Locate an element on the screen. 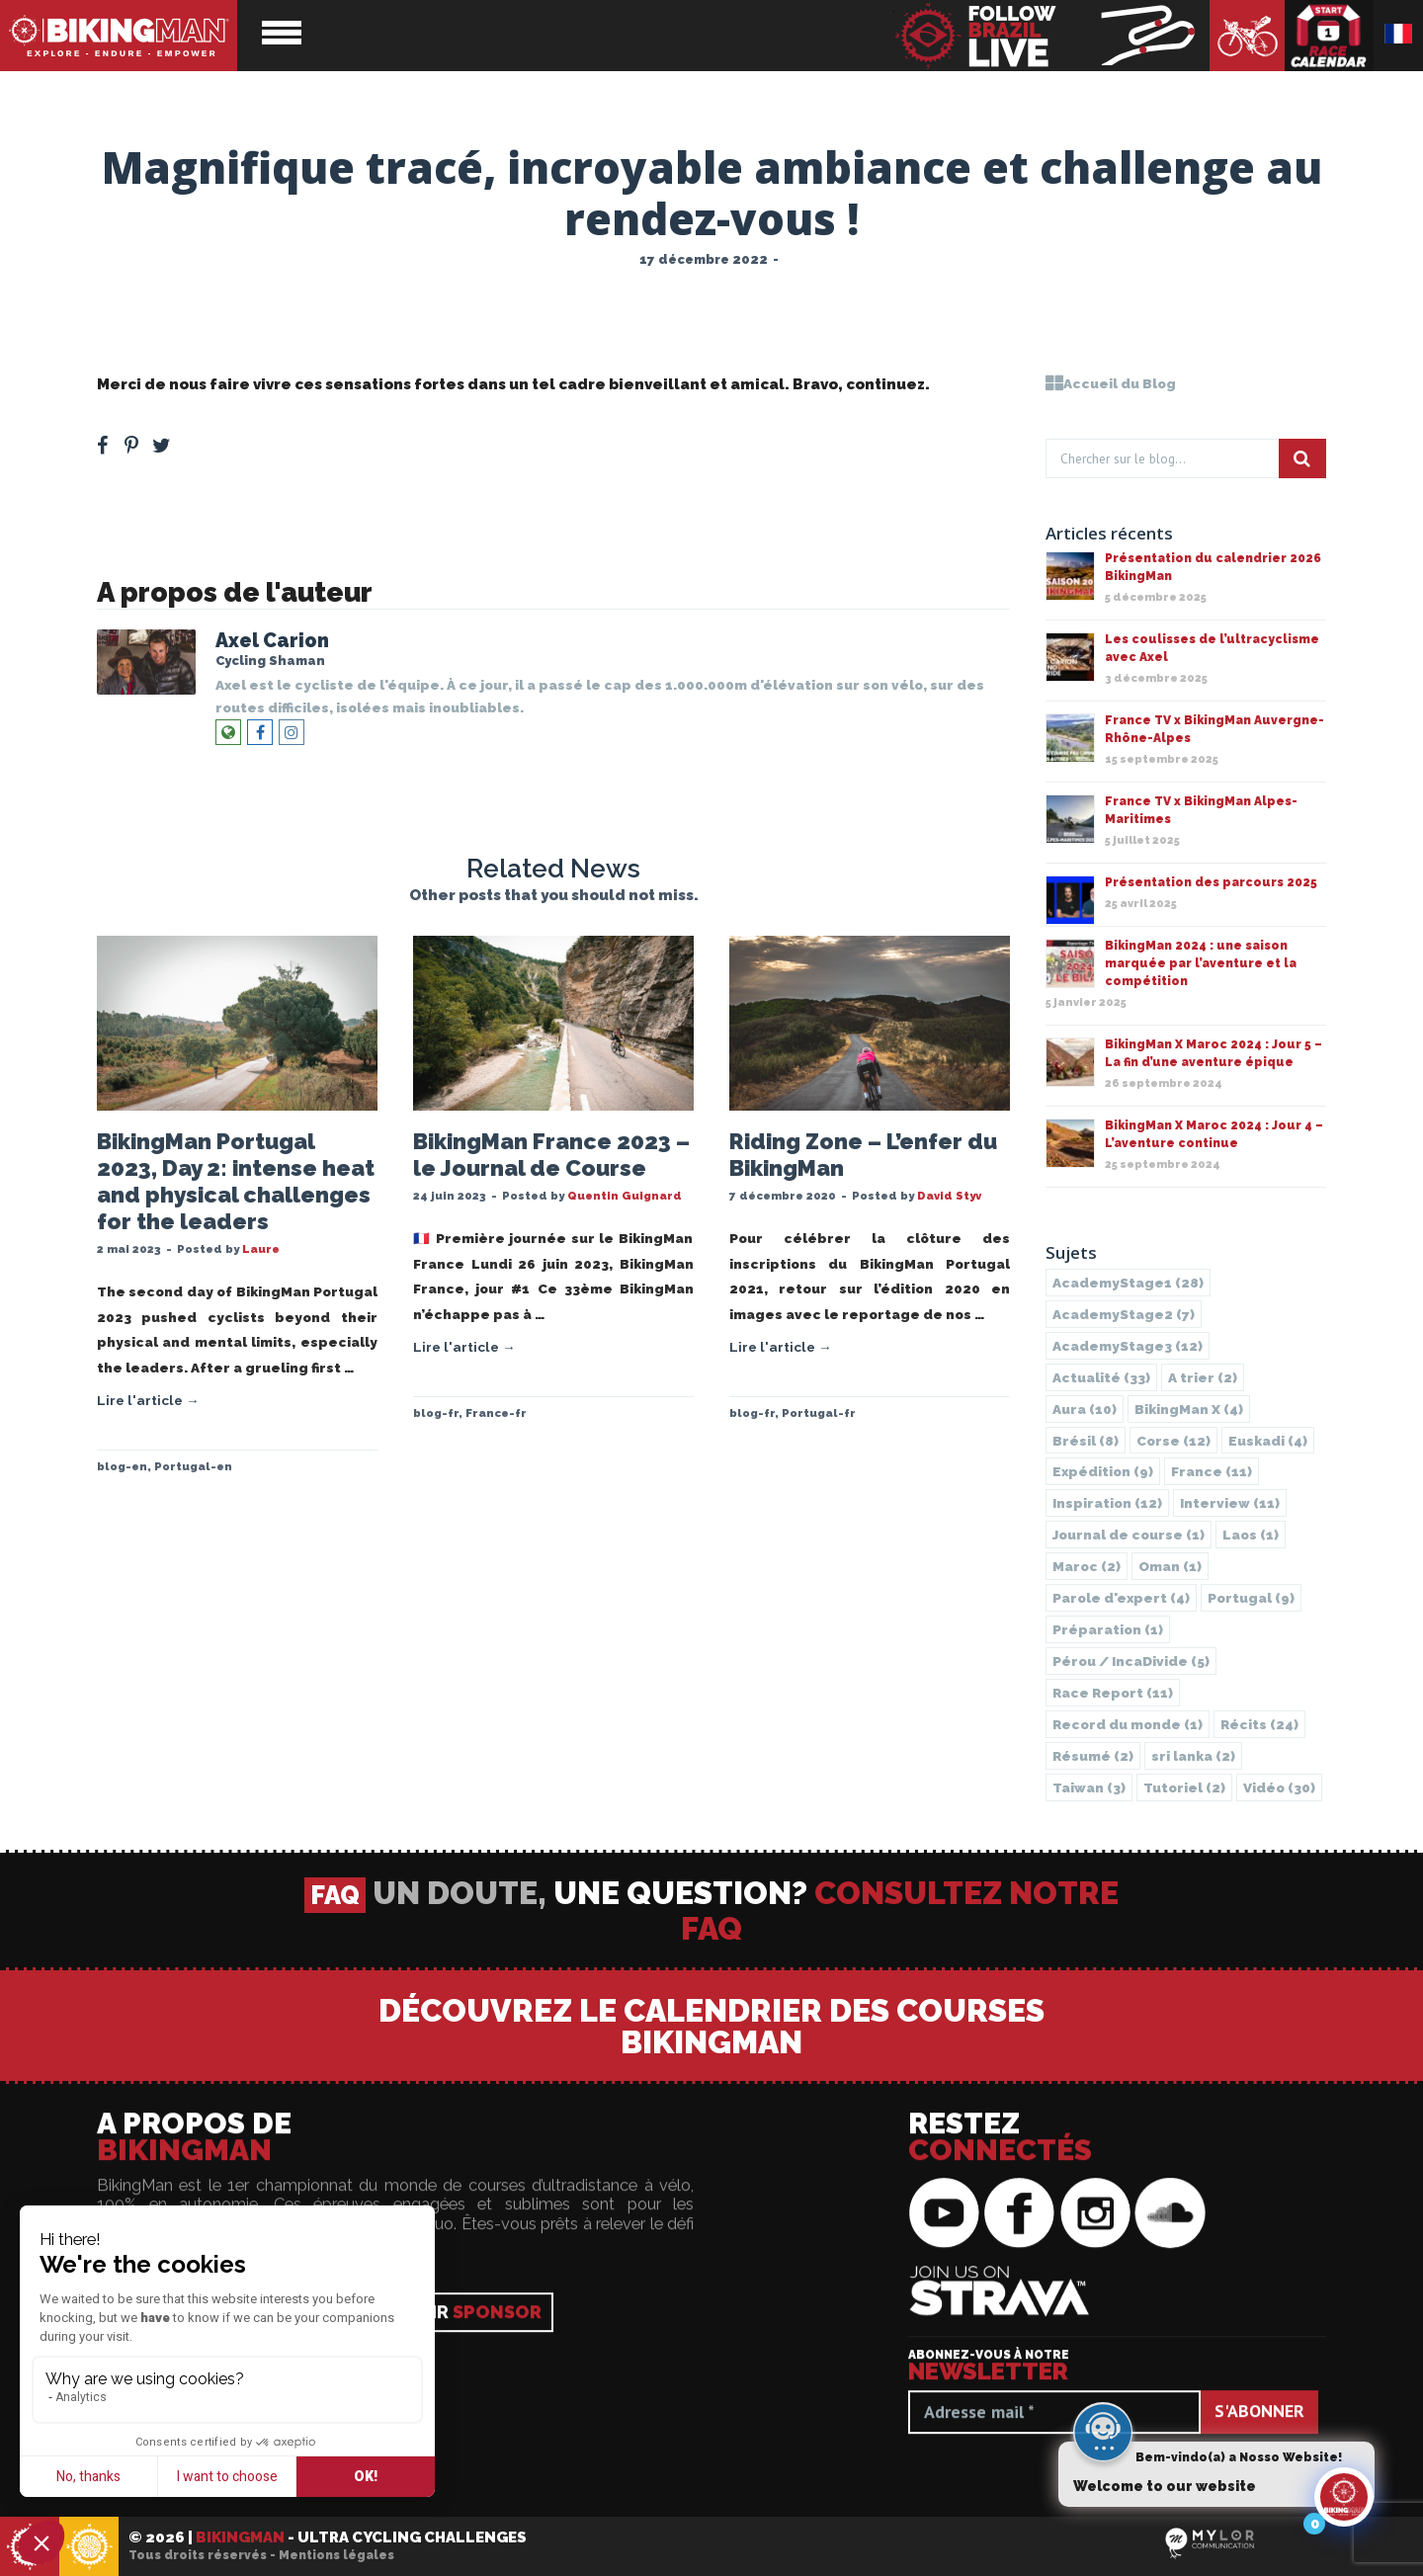 This screenshot has height=2576, width=1423. Interview [Interview (11 éléments)] is located at coordinates (1230, 1503).